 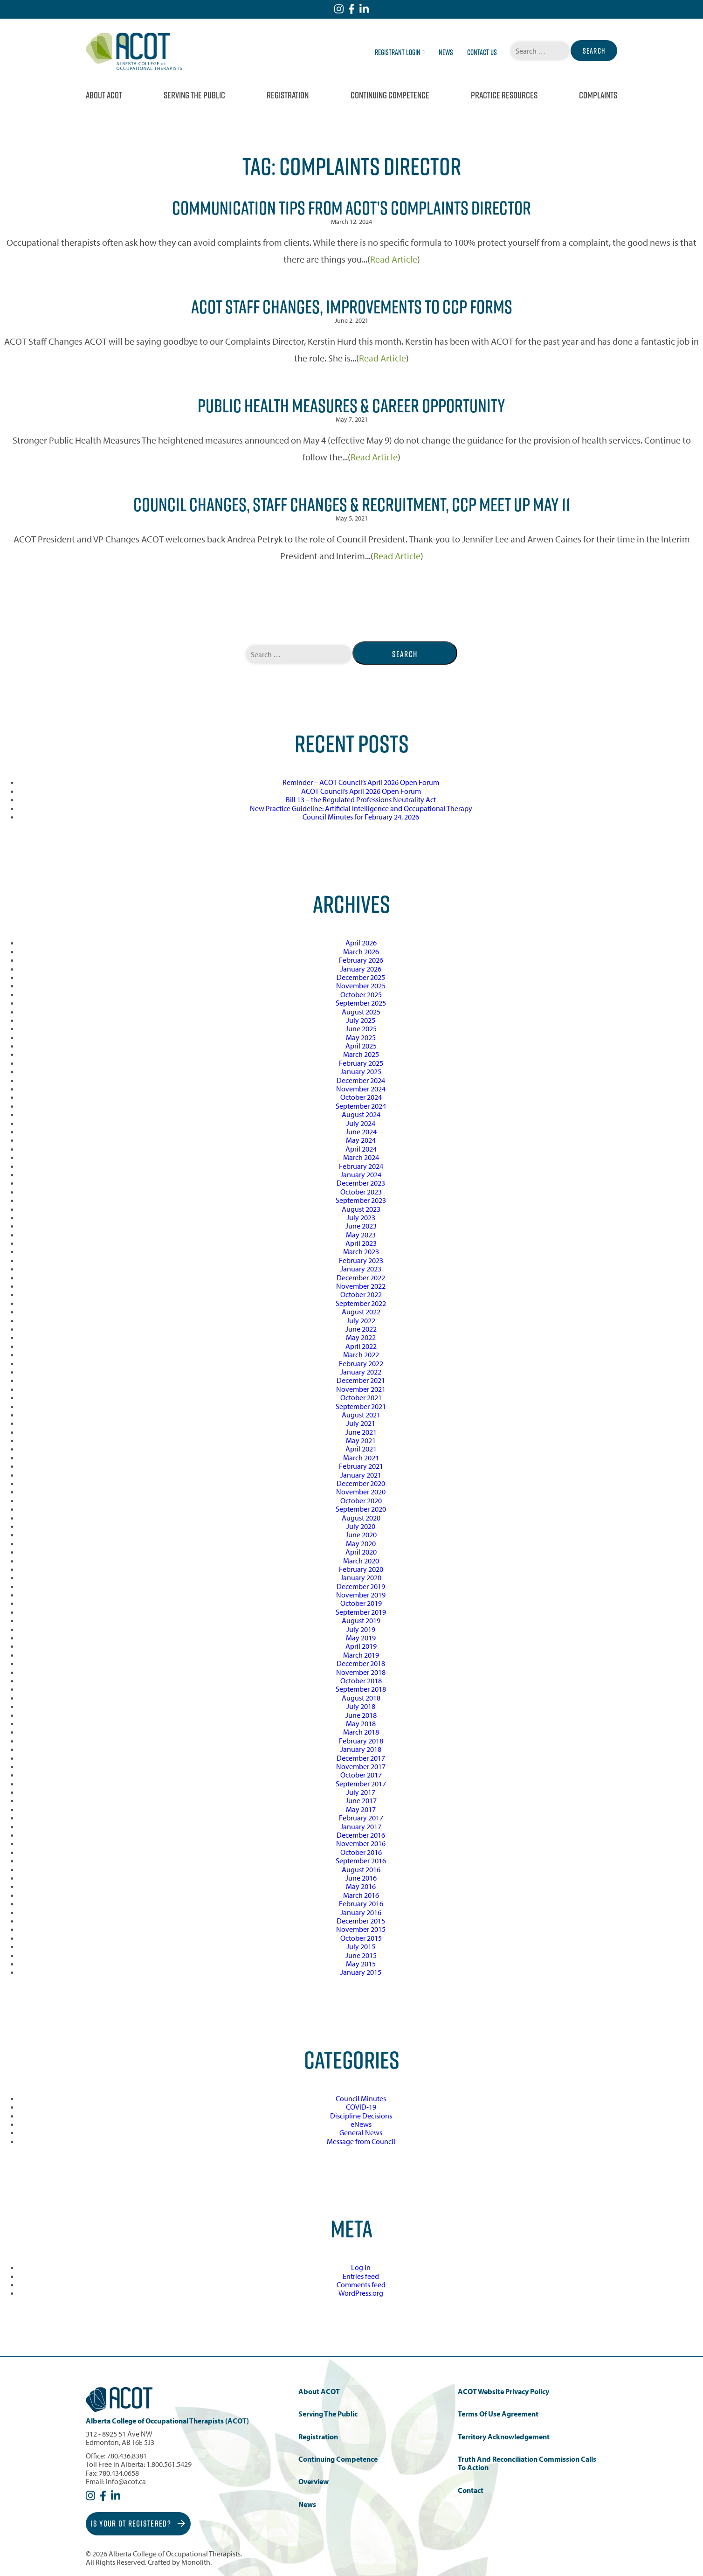 What do you see at coordinates (360, 1972) in the screenshot?
I see `January 2015` at bounding box center [360, 1972].